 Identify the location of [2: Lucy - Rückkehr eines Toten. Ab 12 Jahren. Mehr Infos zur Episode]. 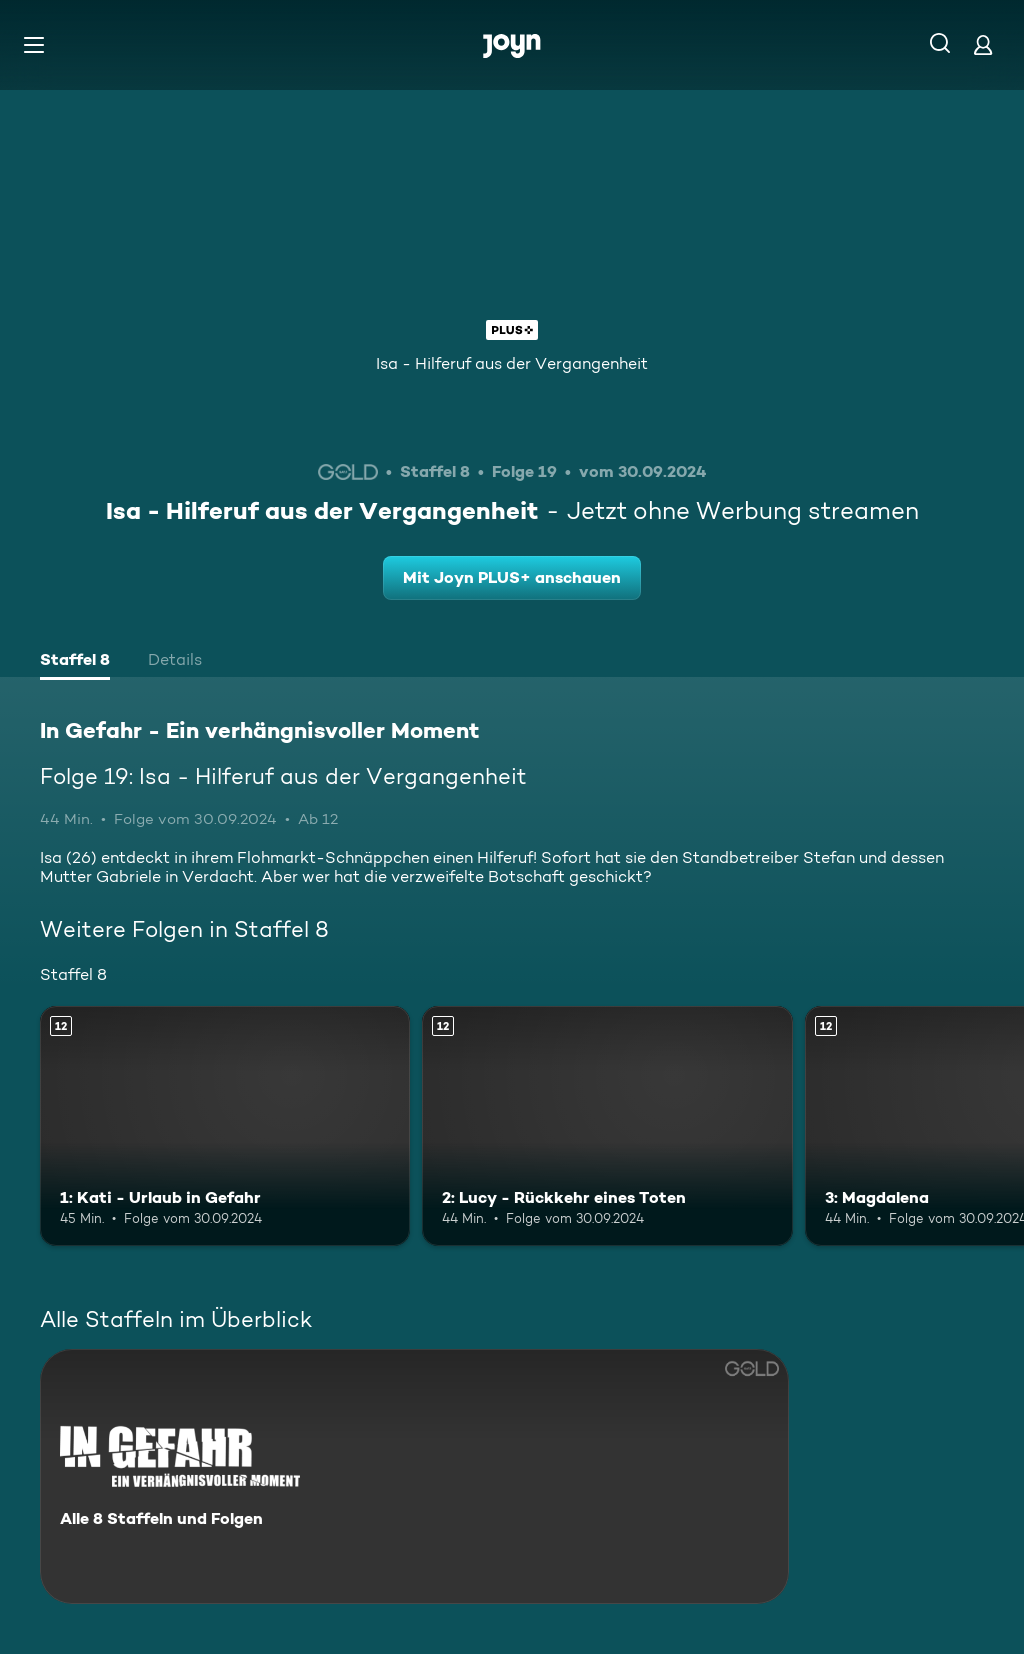
(607, 1126).